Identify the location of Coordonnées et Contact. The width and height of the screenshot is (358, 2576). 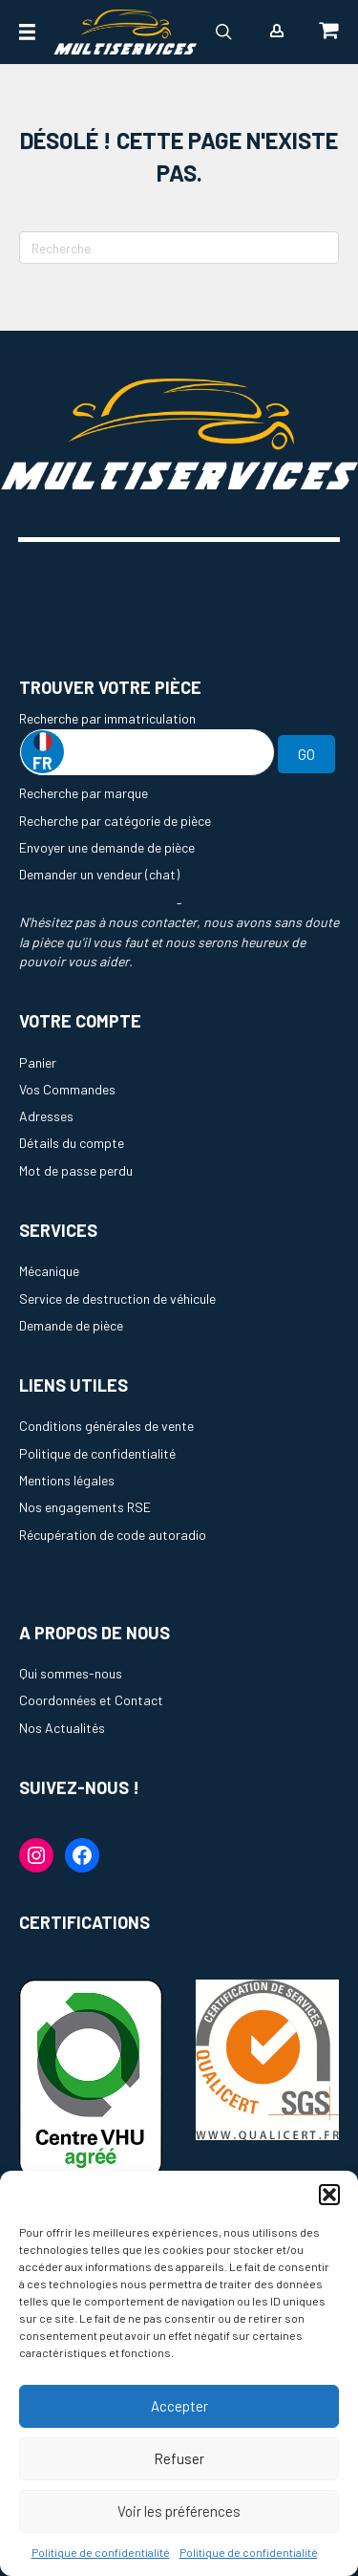
(91, 1700).